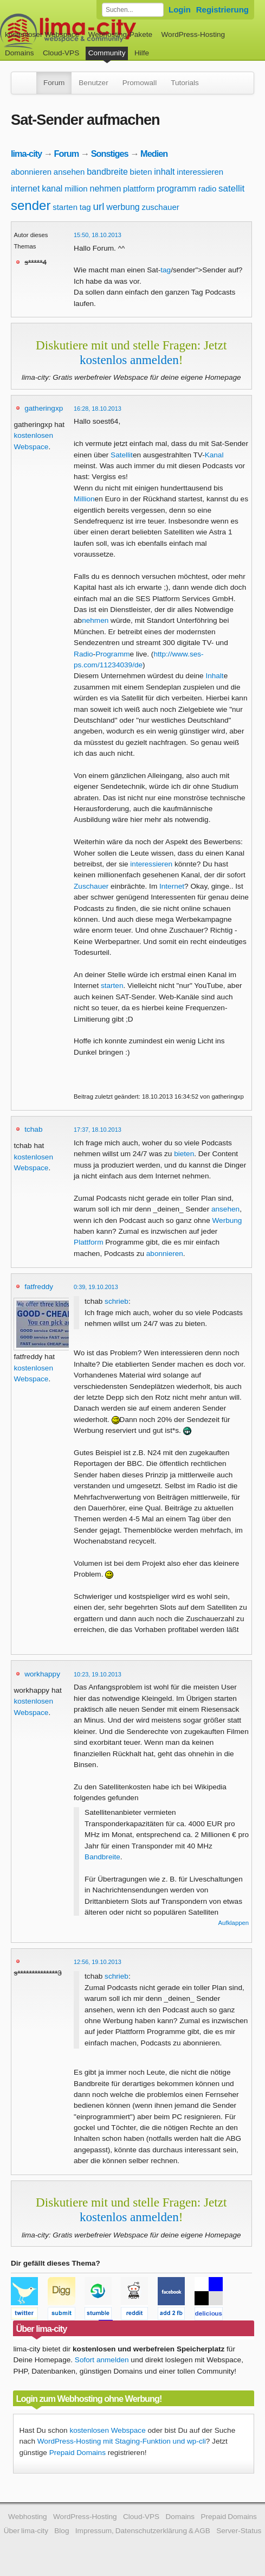 This screenshot has width=265, height=2576. What do you see at coordinates (61, 53) in the screenshot?
I see `Cloud-VPS` at bounding box center [61, 53].